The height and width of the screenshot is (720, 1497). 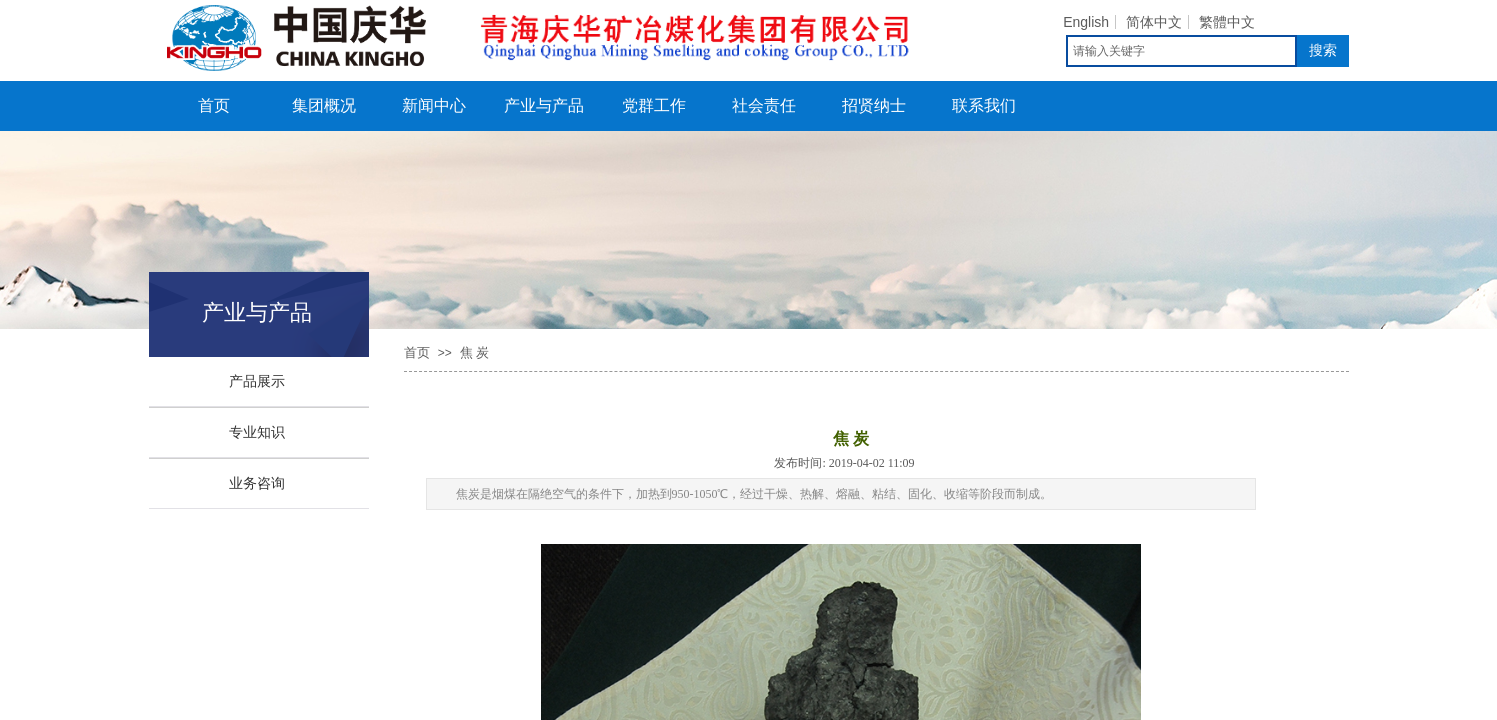 I want to click on 党群工作, so click(x=654, y=105).